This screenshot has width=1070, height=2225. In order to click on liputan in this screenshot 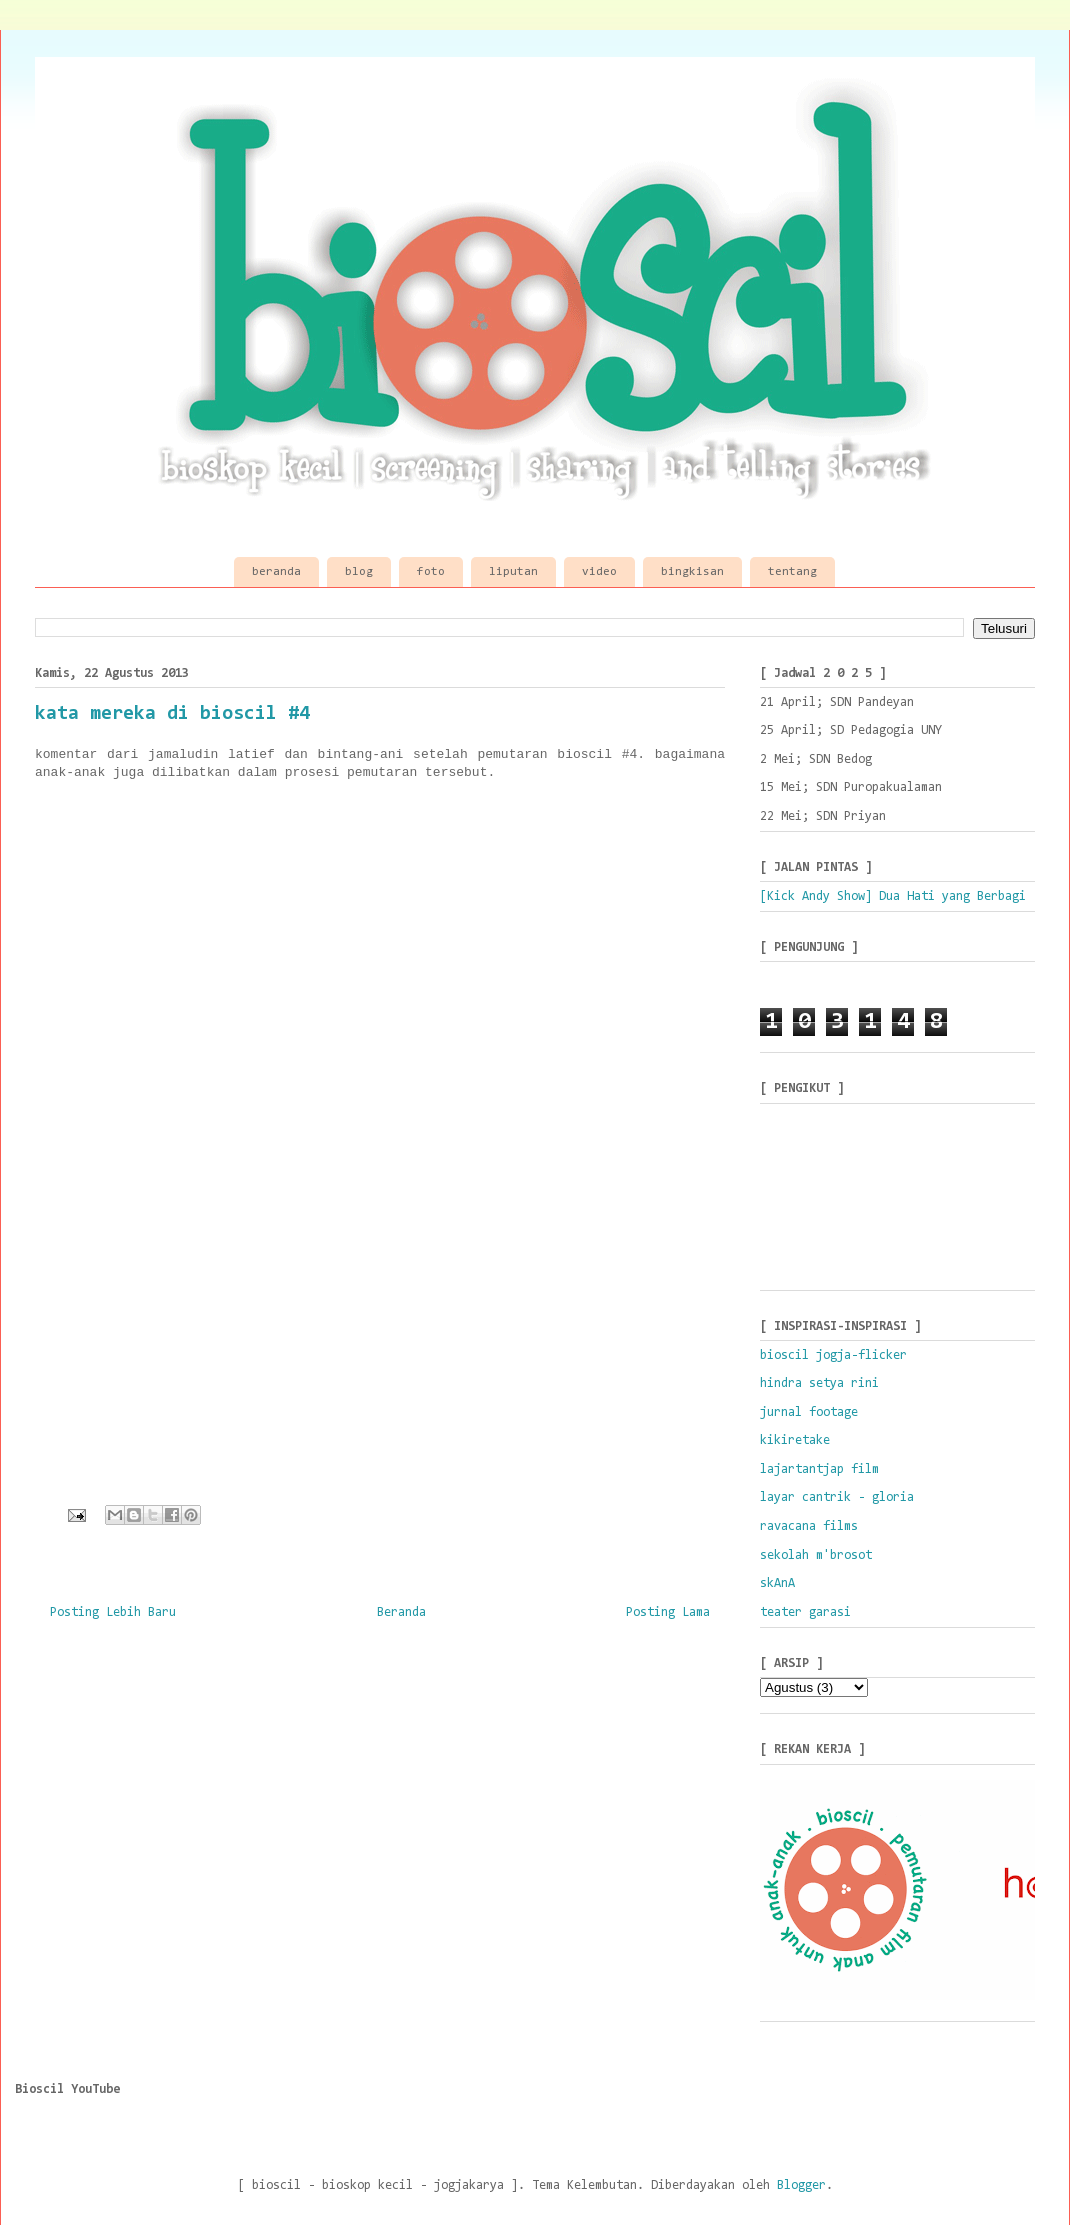, I will do `click(513, 572)`.